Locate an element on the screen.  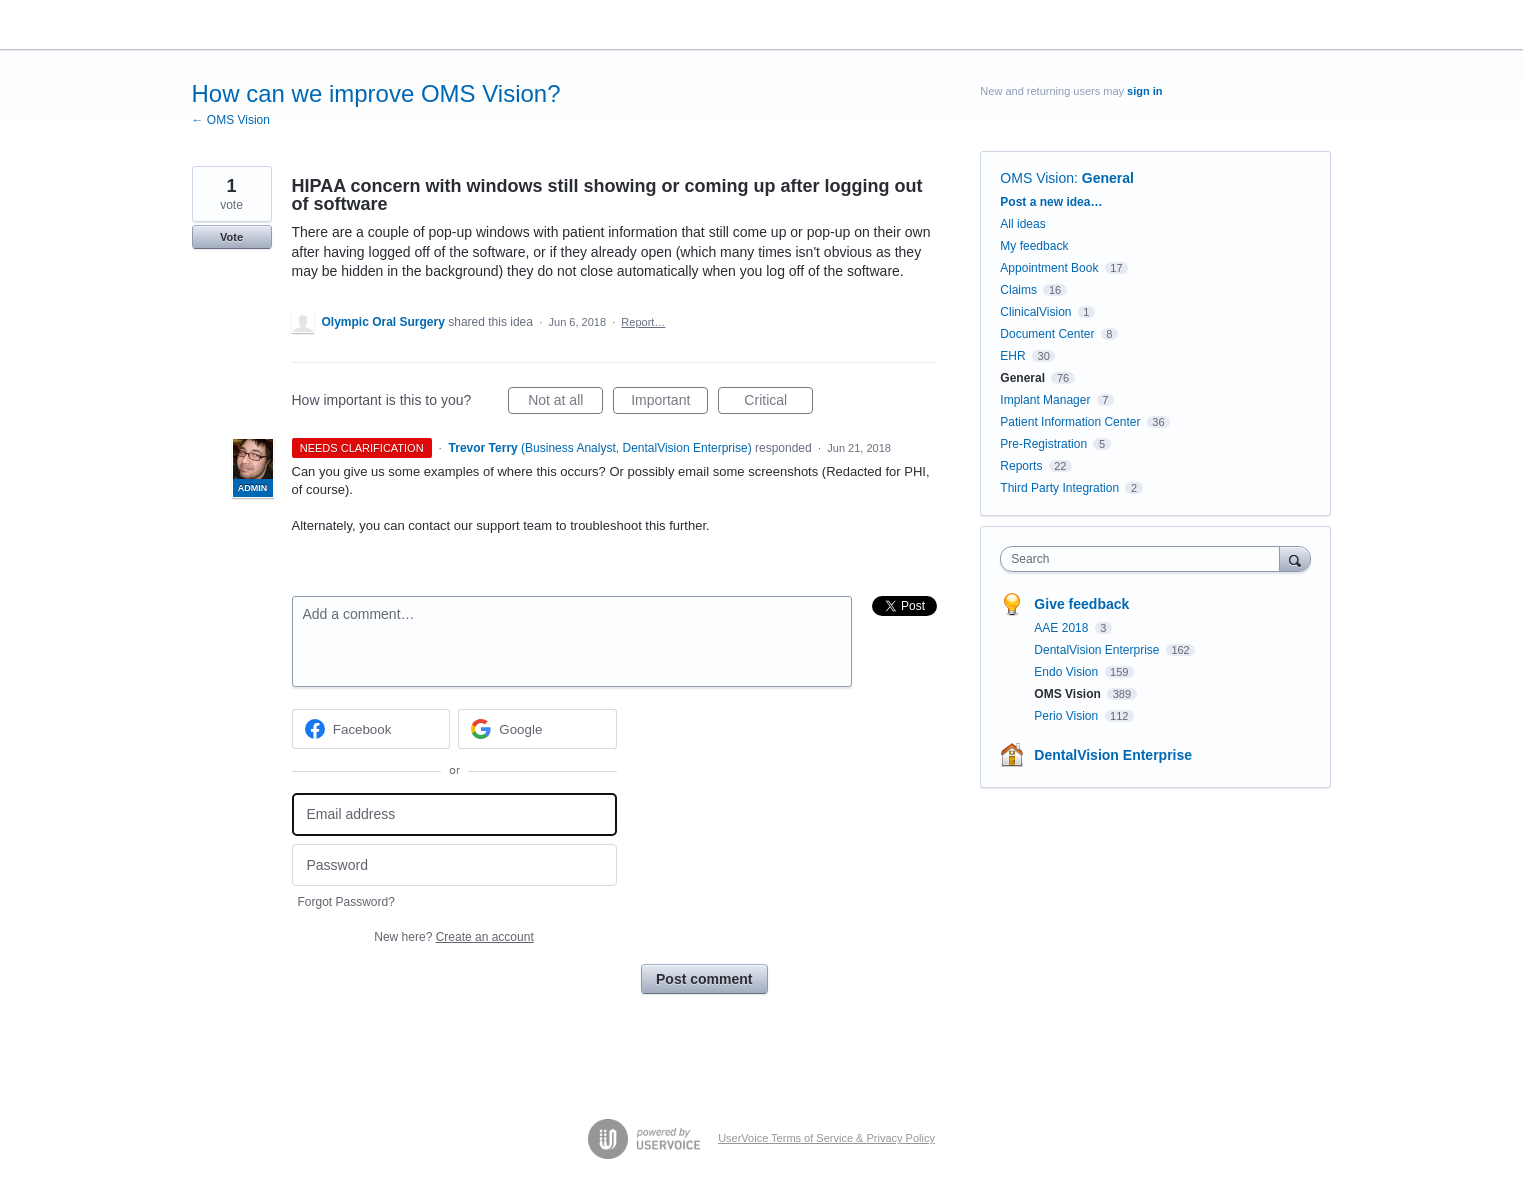
Vote is located at coordinates (231, 237).